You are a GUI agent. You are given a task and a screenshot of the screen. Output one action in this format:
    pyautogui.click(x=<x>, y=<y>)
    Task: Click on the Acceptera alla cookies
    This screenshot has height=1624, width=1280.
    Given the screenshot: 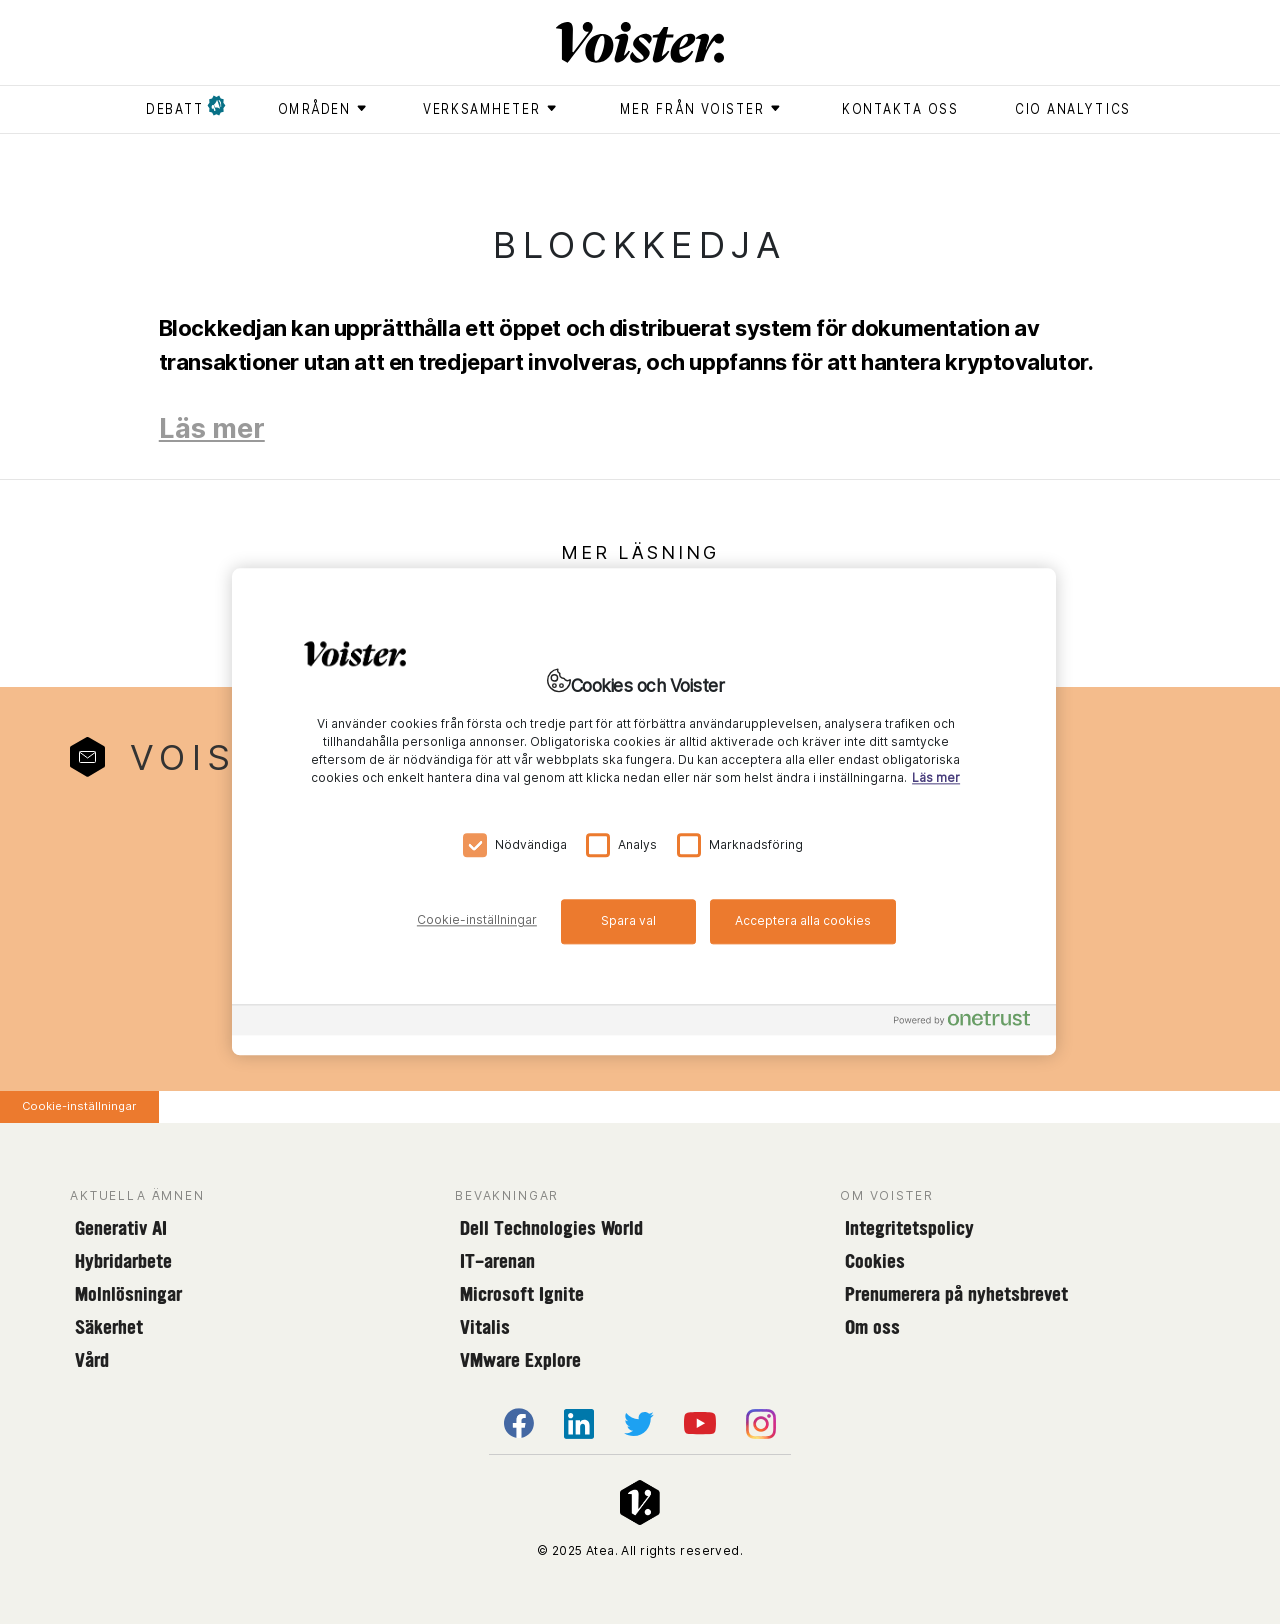 What is the action you would take?
    pyautogui.click(x=803, y=920)
    